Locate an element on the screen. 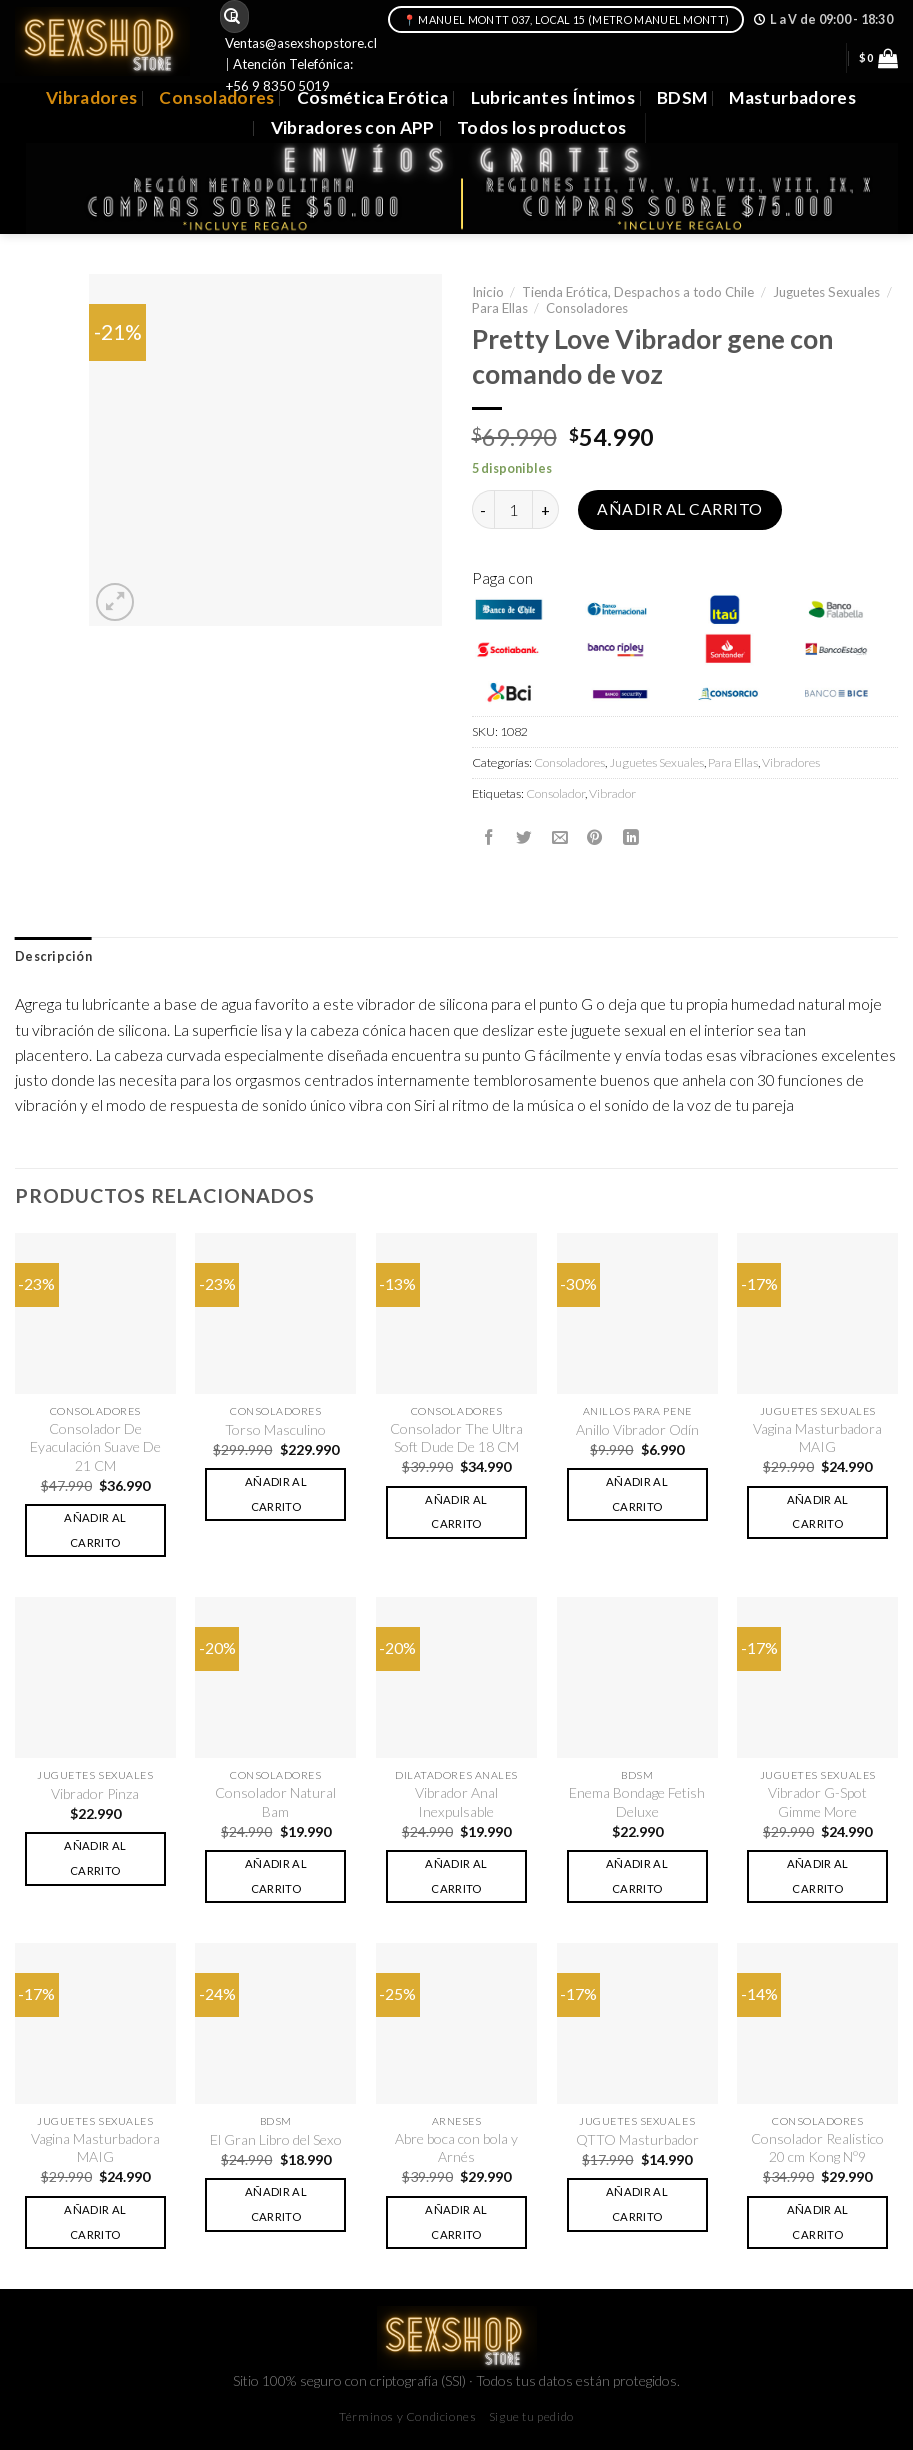 The height and width of the screenshot is (2450, 913). El Gran Libro del Sexo is located at coordinates (276, 2139).